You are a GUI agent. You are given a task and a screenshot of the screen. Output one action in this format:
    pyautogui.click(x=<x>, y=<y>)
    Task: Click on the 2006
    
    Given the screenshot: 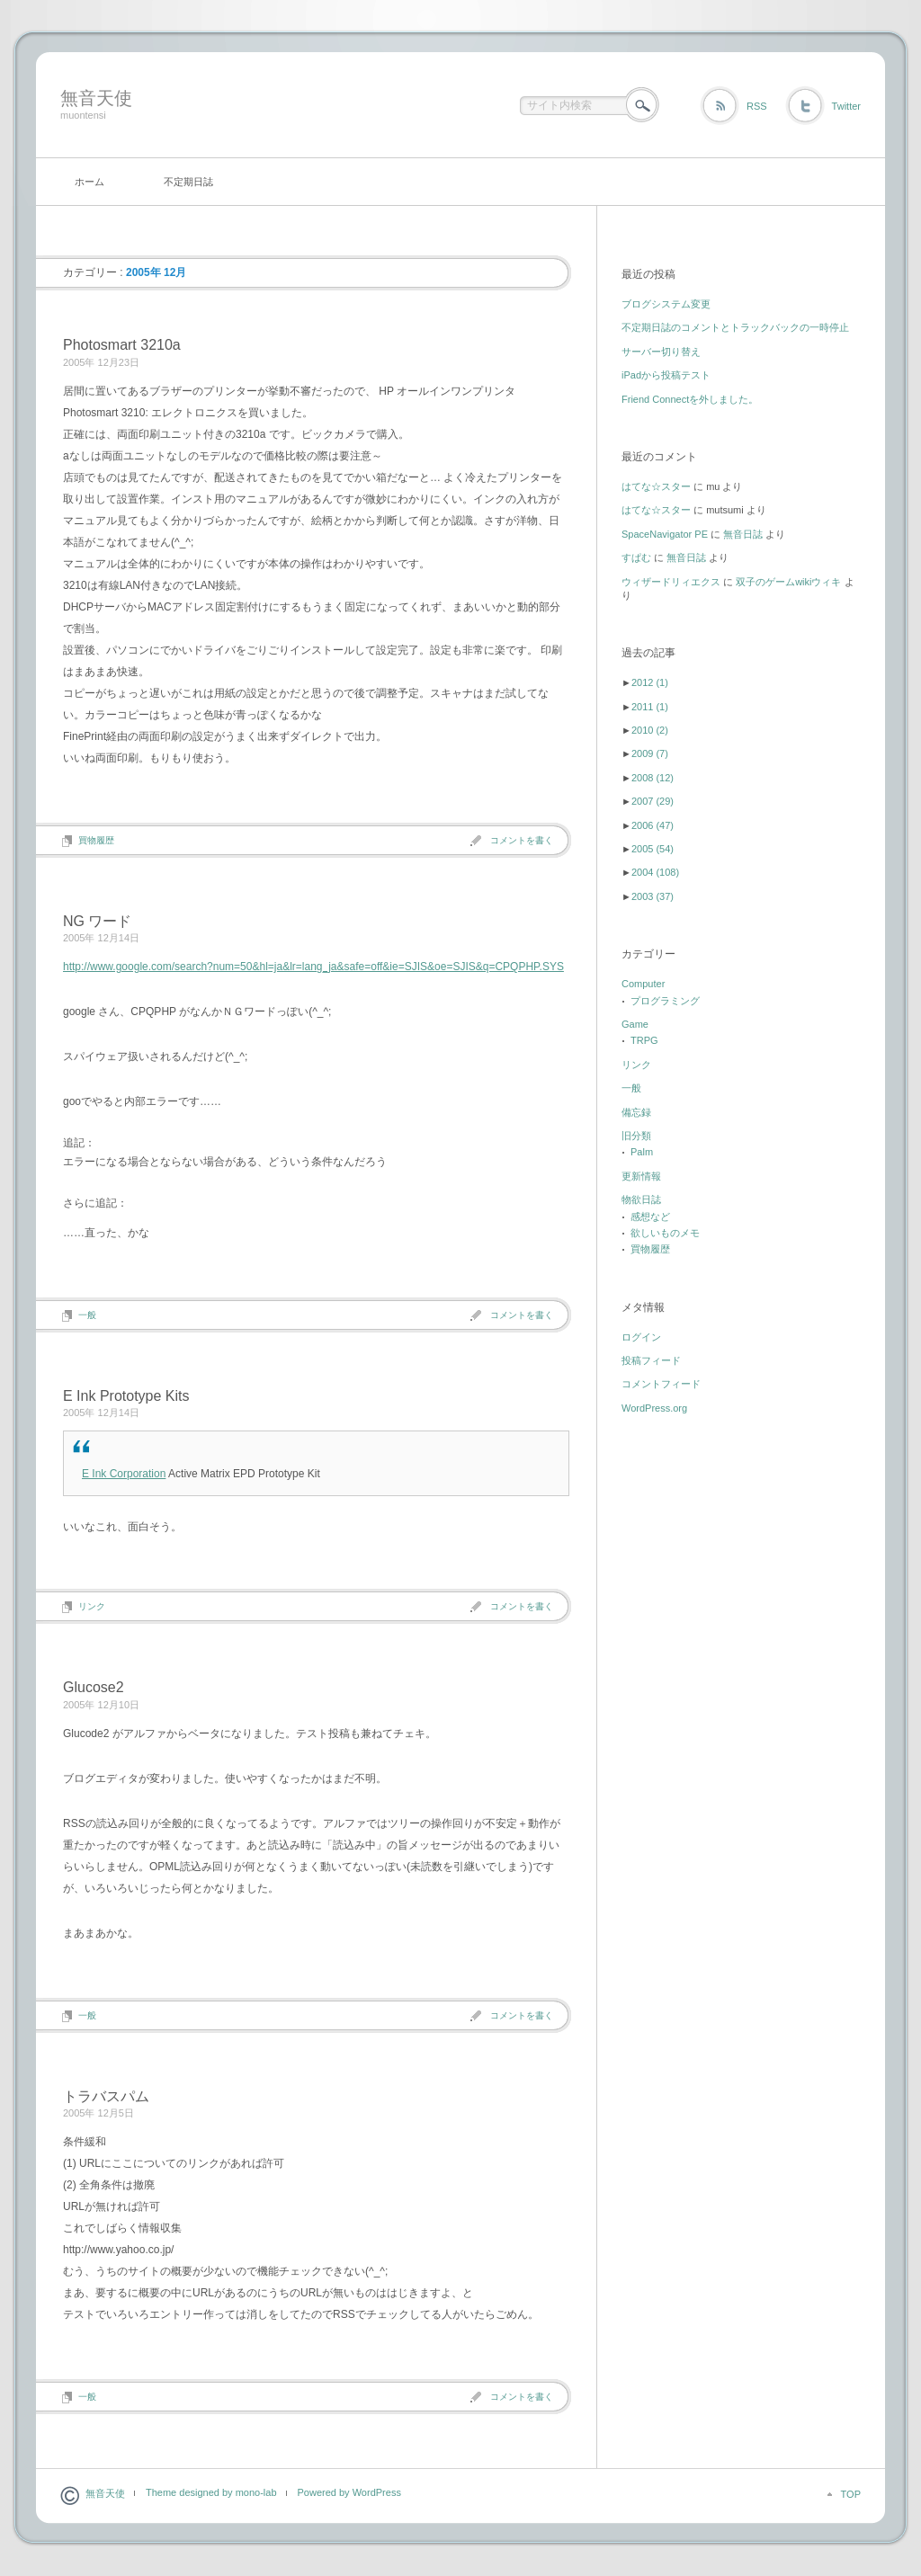 What is the action you would take?
    pyautogui.click(x=652, y=825)
    